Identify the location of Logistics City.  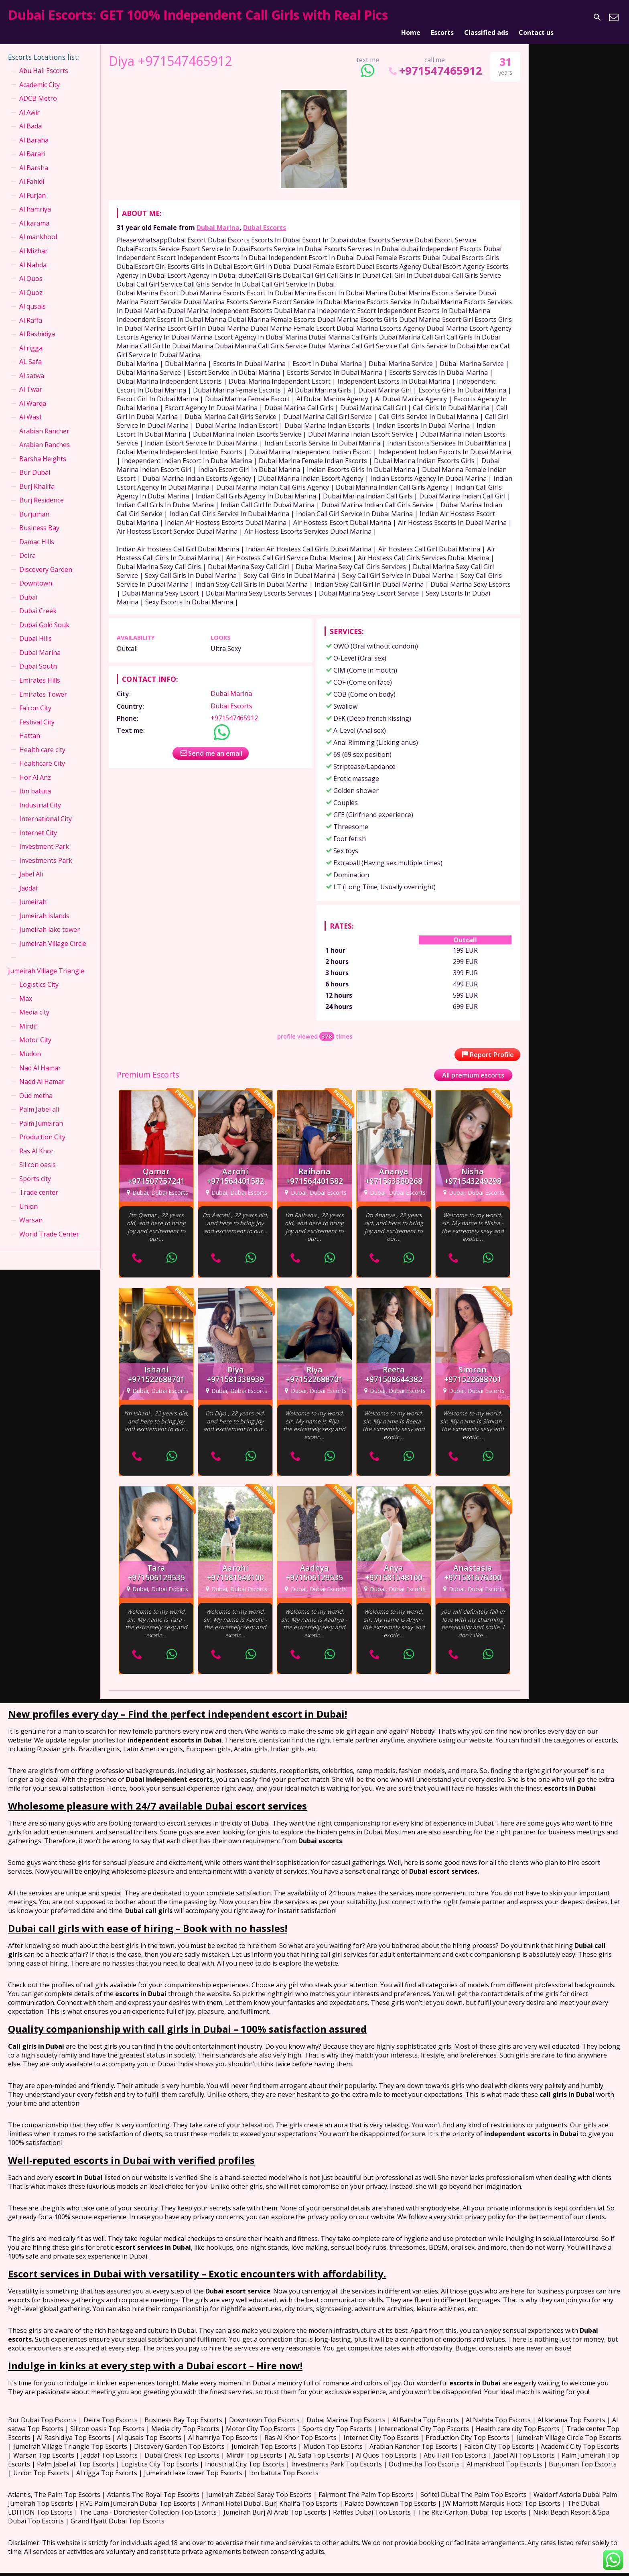
(39, 974).